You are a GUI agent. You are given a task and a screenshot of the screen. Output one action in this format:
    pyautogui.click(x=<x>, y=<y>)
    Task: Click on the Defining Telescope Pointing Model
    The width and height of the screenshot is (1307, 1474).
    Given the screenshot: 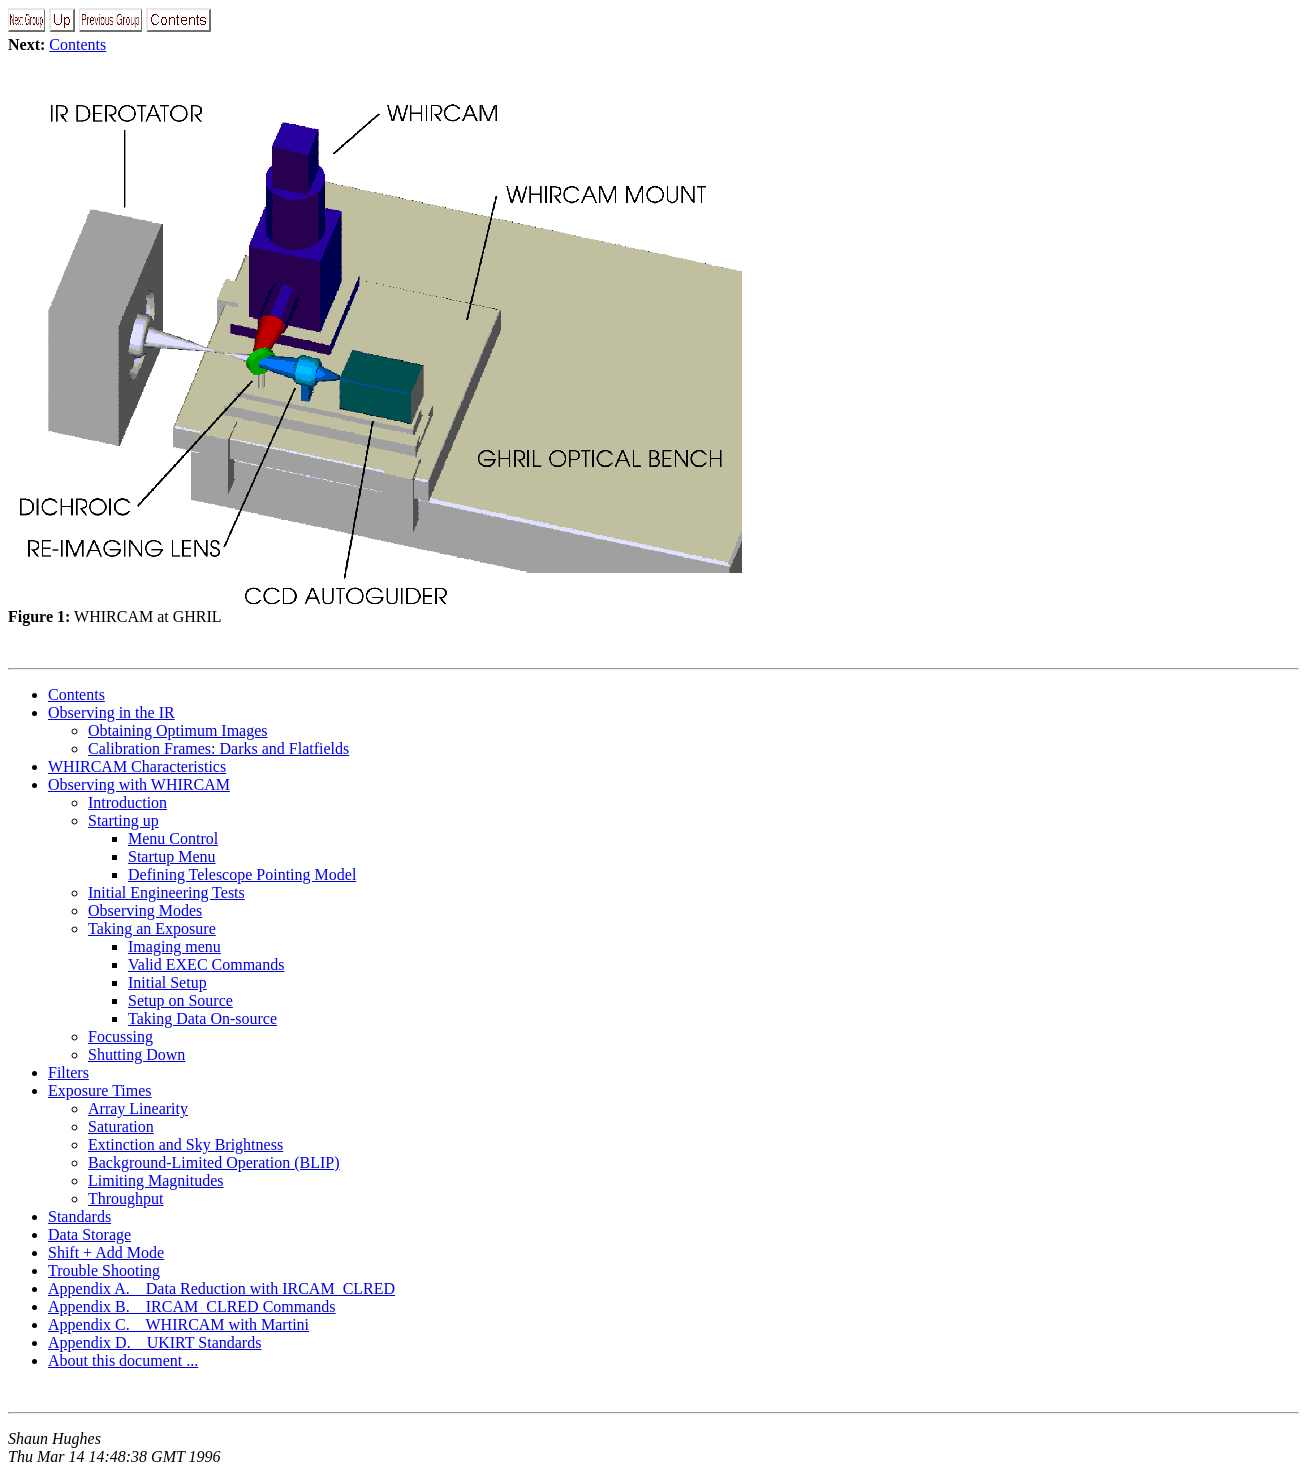 What is the action you would take?
    pyautogui.click(x=242, y=874)
    